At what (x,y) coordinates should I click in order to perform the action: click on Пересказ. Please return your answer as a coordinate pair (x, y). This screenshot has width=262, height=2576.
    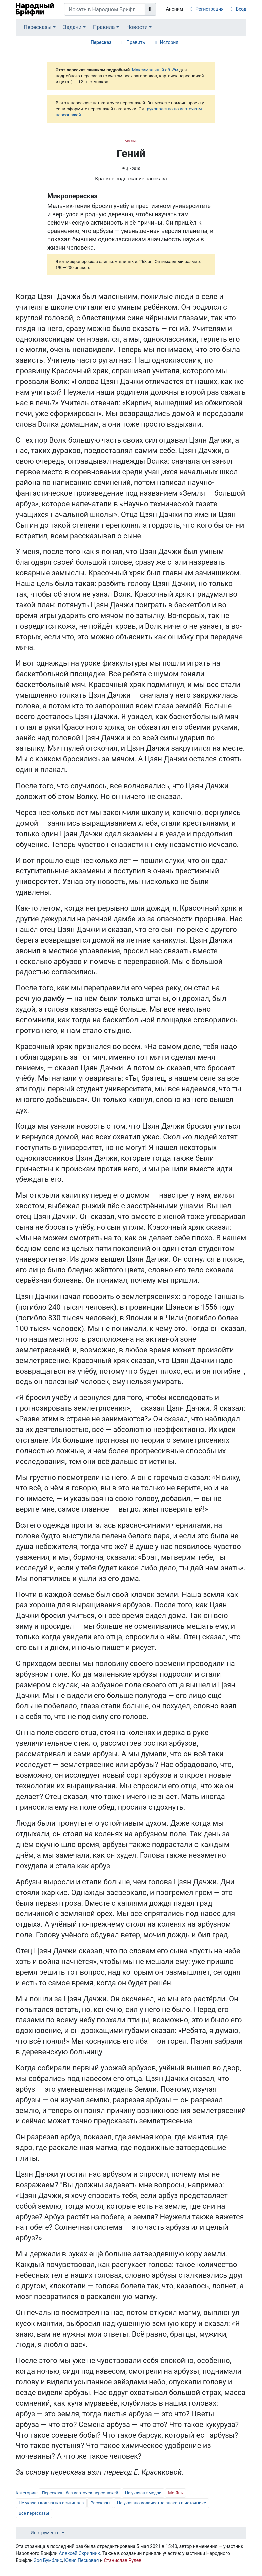
    Looking at the image, I should click on (101, 42).